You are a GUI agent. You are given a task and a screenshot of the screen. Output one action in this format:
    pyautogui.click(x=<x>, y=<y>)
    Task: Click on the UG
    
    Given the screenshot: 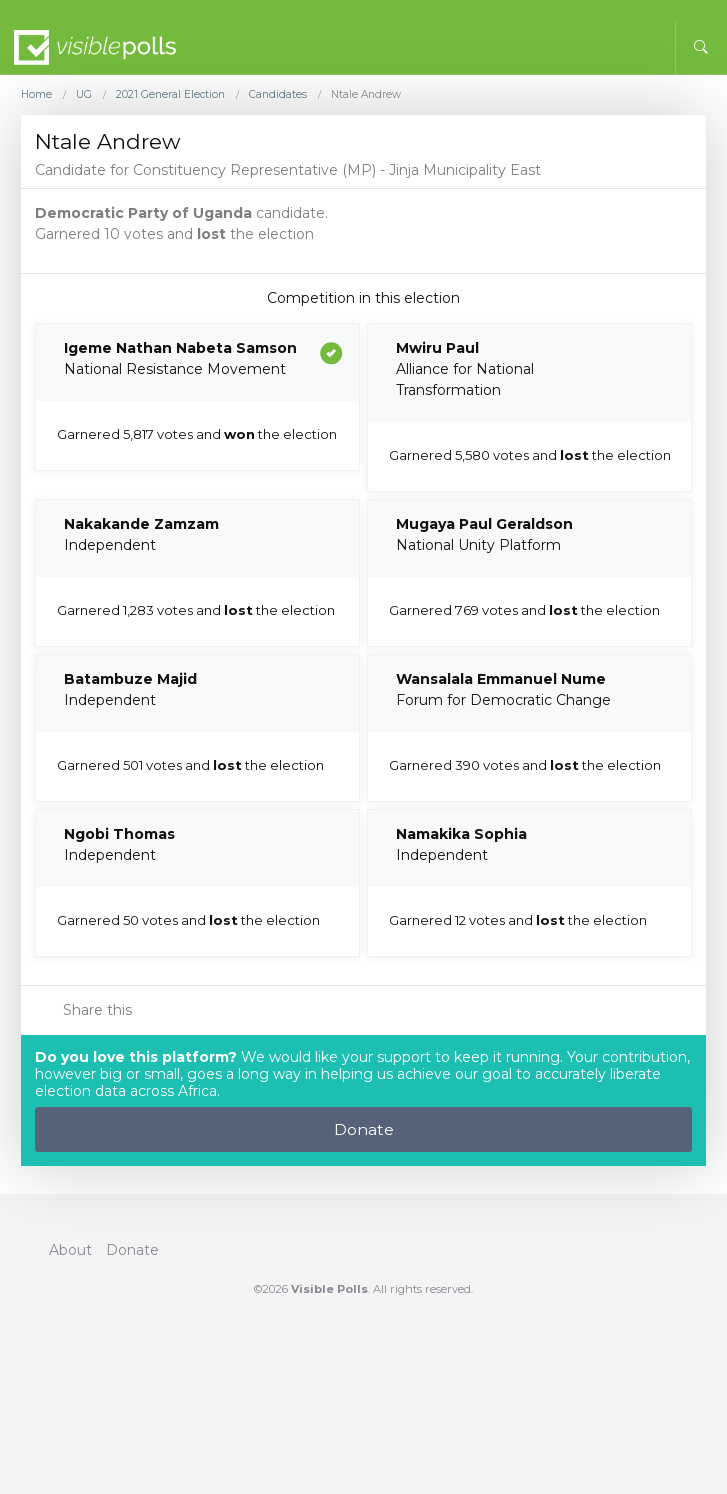 What is the action you would take?
    pyautogui.click(x=84, y=95)
    